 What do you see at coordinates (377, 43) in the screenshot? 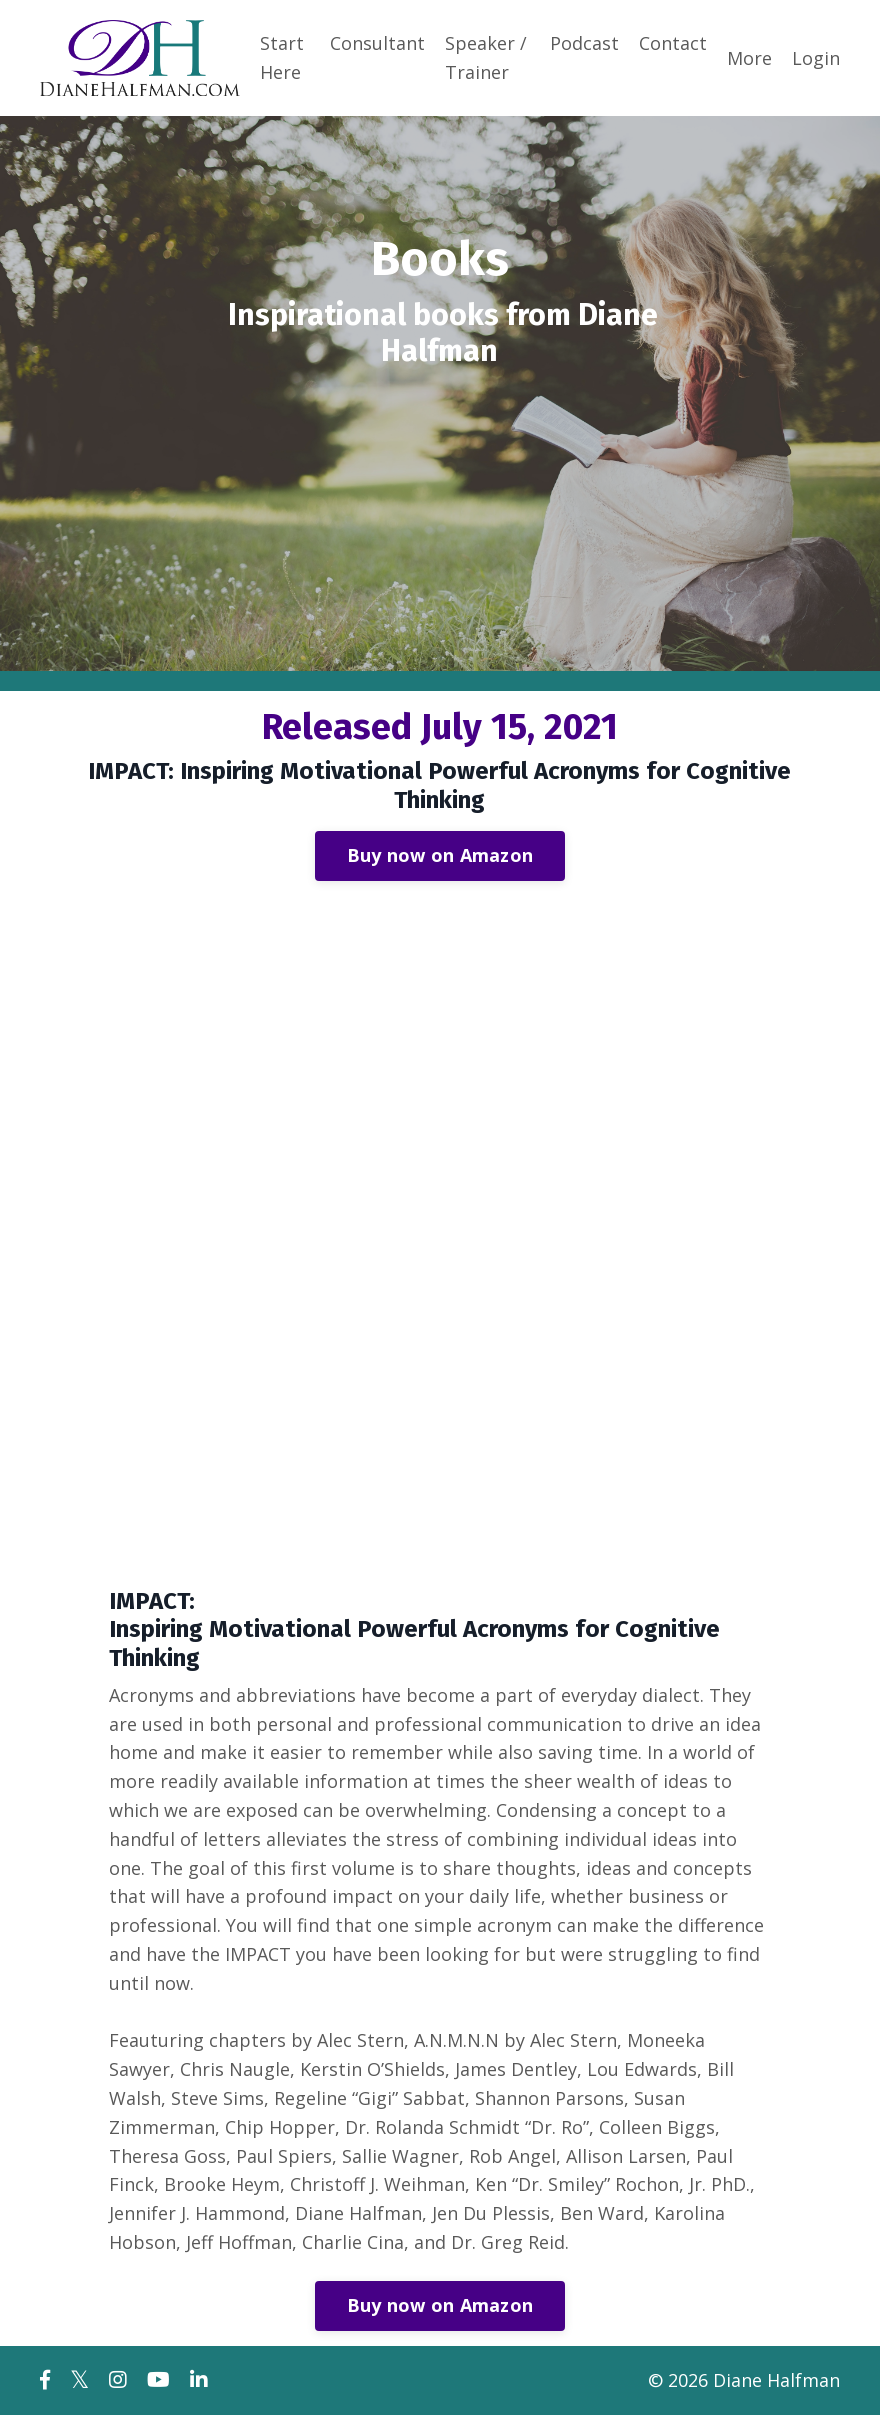
I see `Consultant` at bounding box center [377, 43].